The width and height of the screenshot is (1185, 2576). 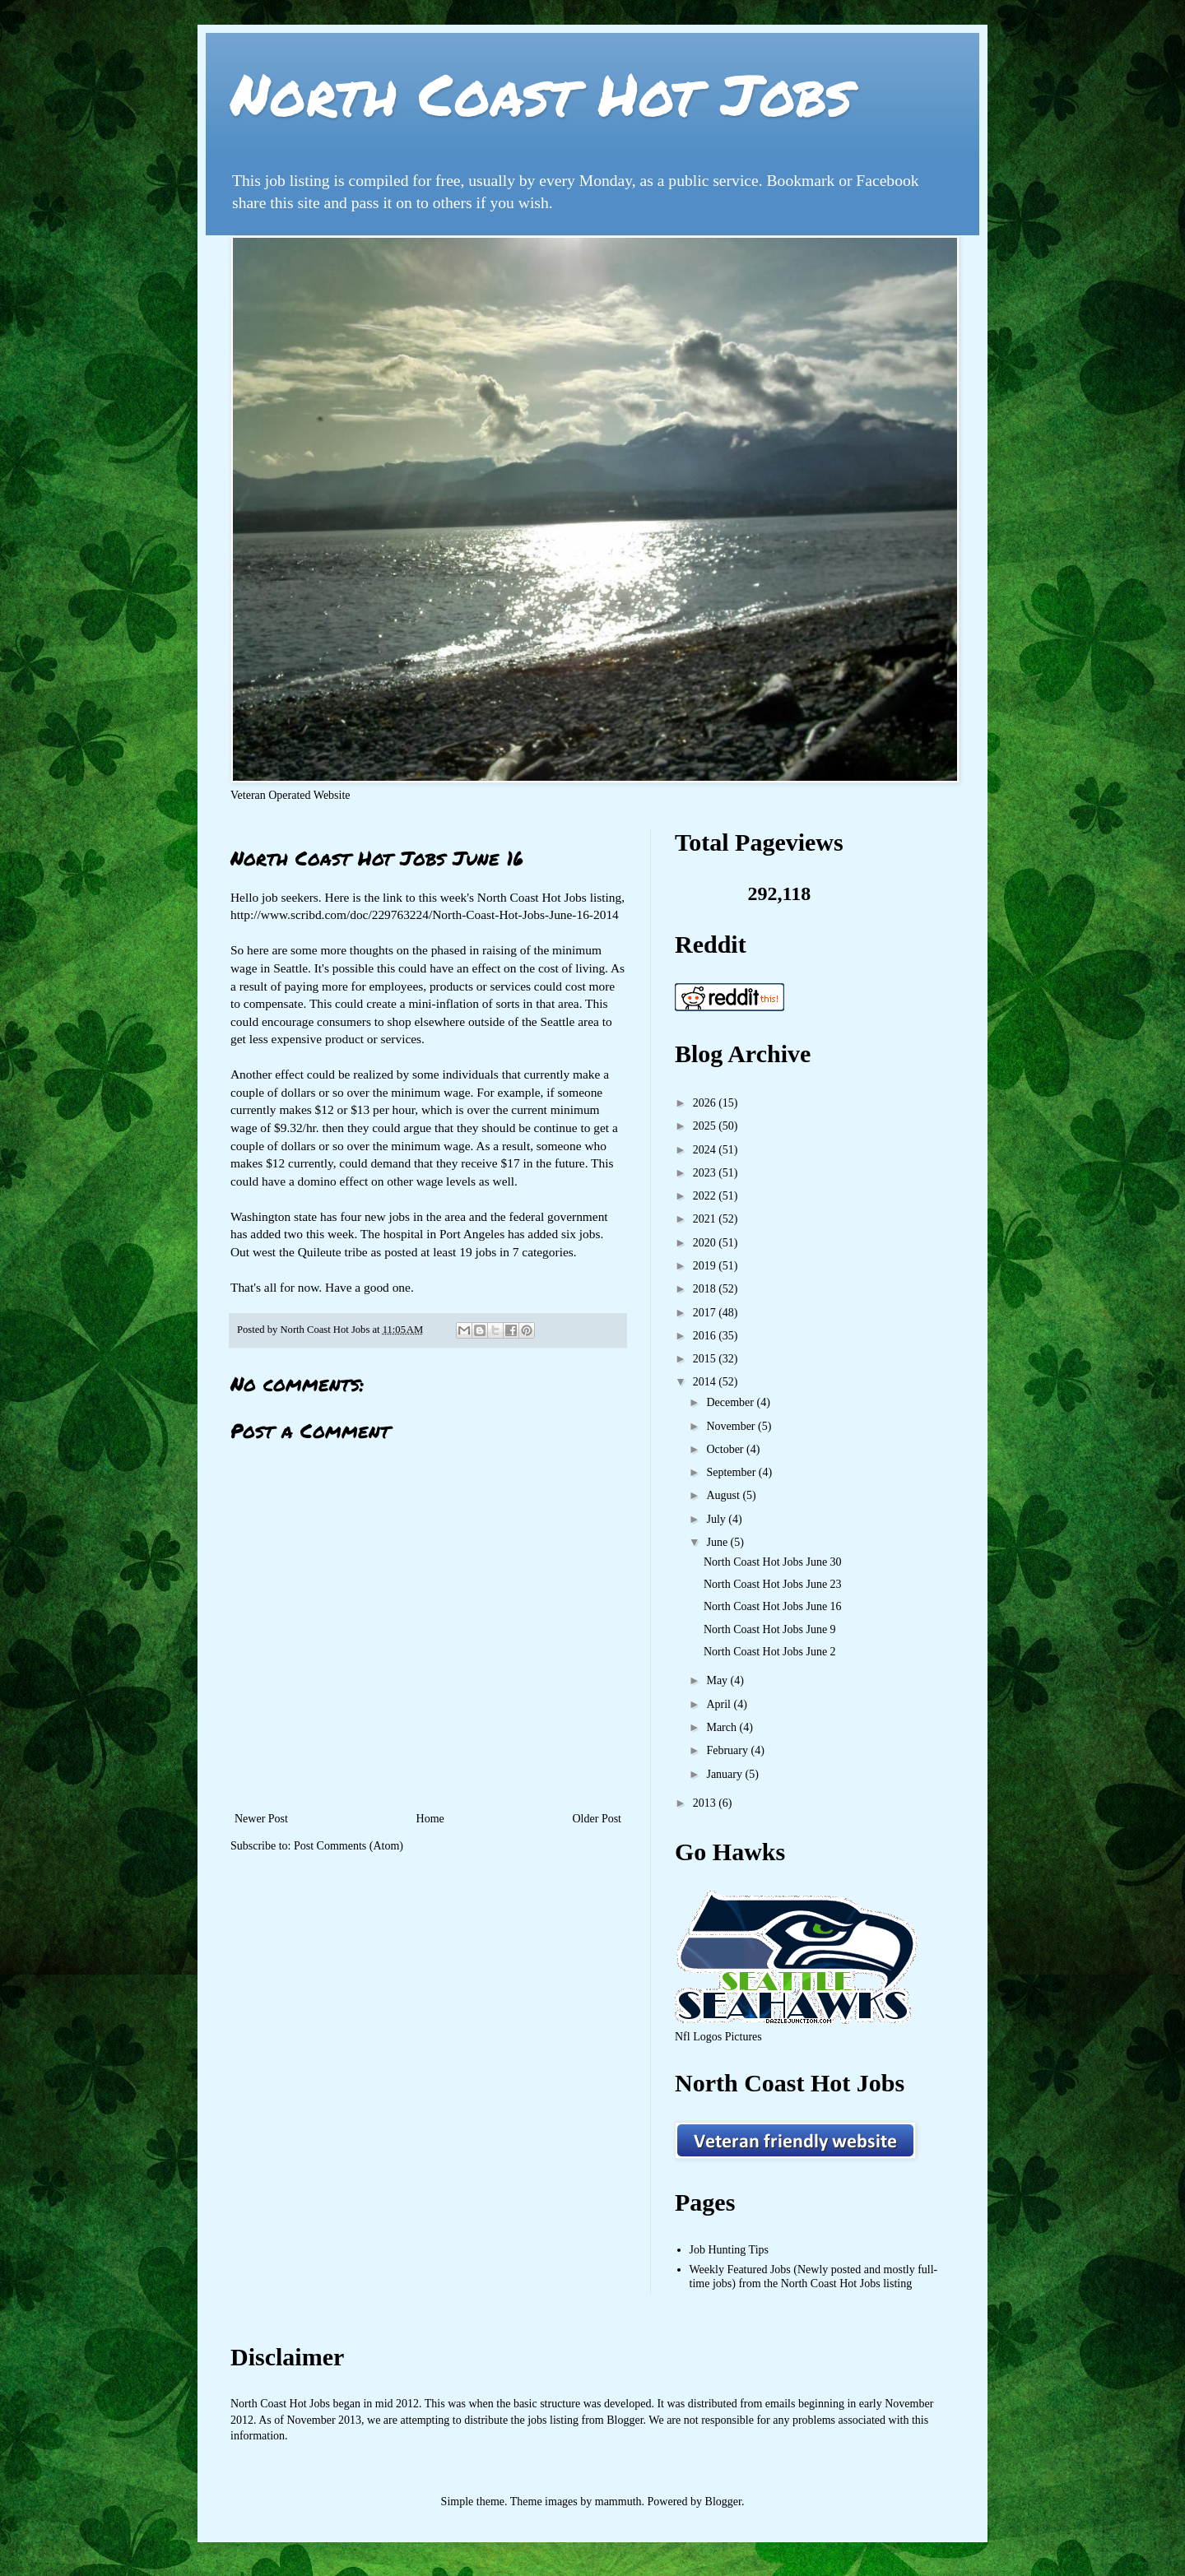 What do you see at coordinates (718, 2037) in the screenshot?
I see `Nfl Logos Pictures` at bounding box center [718, 2037].